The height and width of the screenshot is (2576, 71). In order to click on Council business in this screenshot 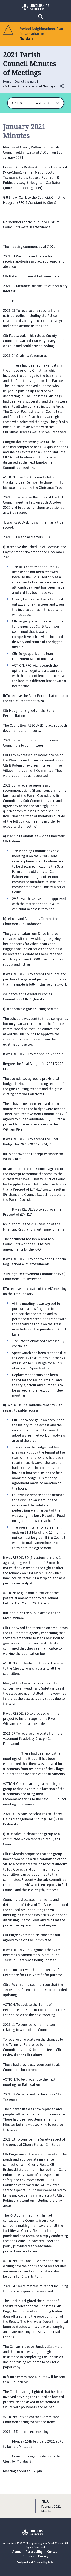, I will do `click(25, 81)`.